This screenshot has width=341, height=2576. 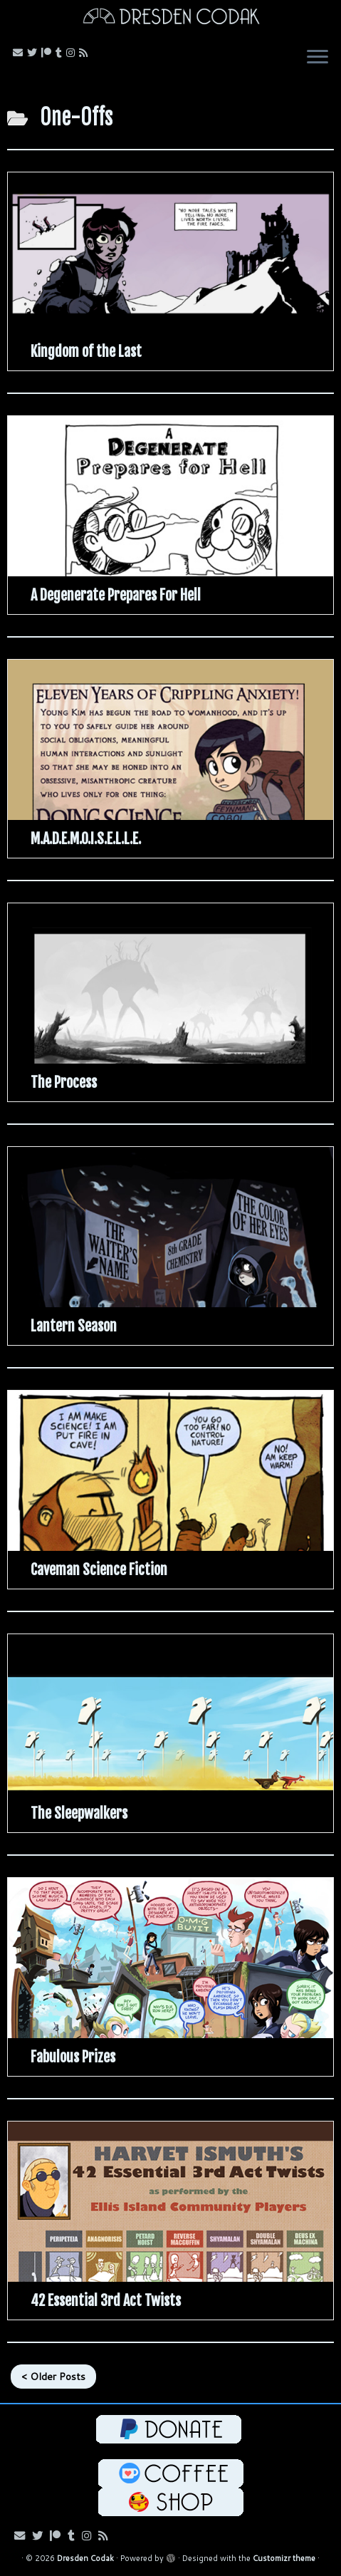 I want to click on A Degenerate Prepares For Hell, so click(x=116, y=595).